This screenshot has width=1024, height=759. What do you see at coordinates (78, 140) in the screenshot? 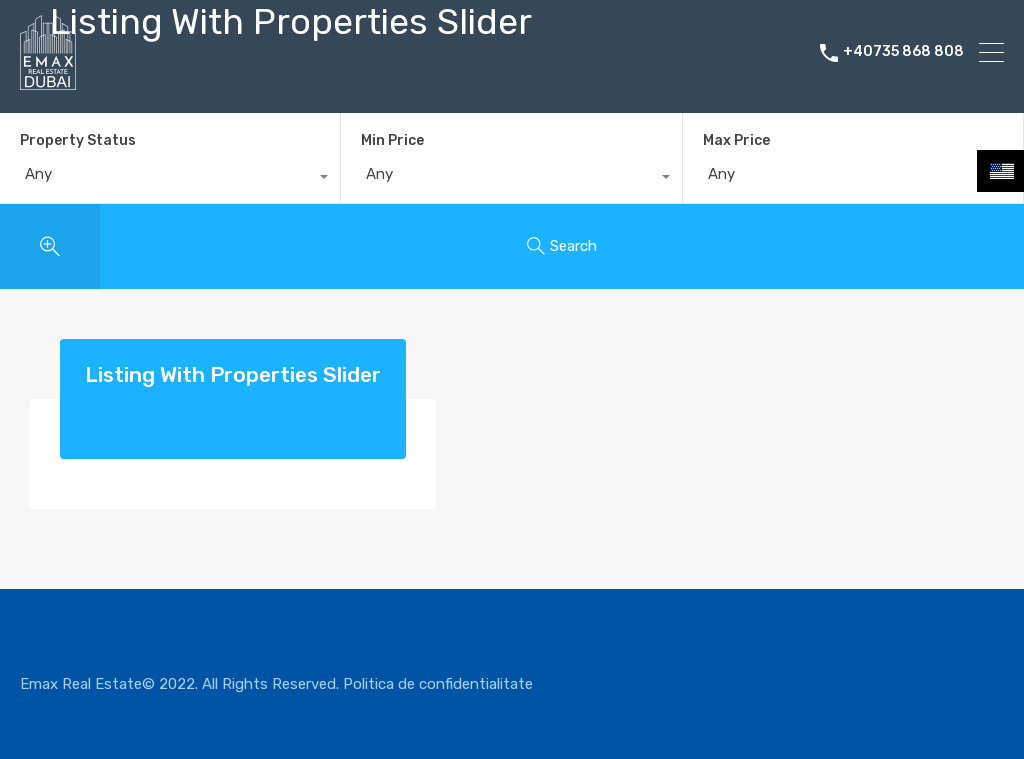
I see `Property Status` at bounding box center [78, 140].